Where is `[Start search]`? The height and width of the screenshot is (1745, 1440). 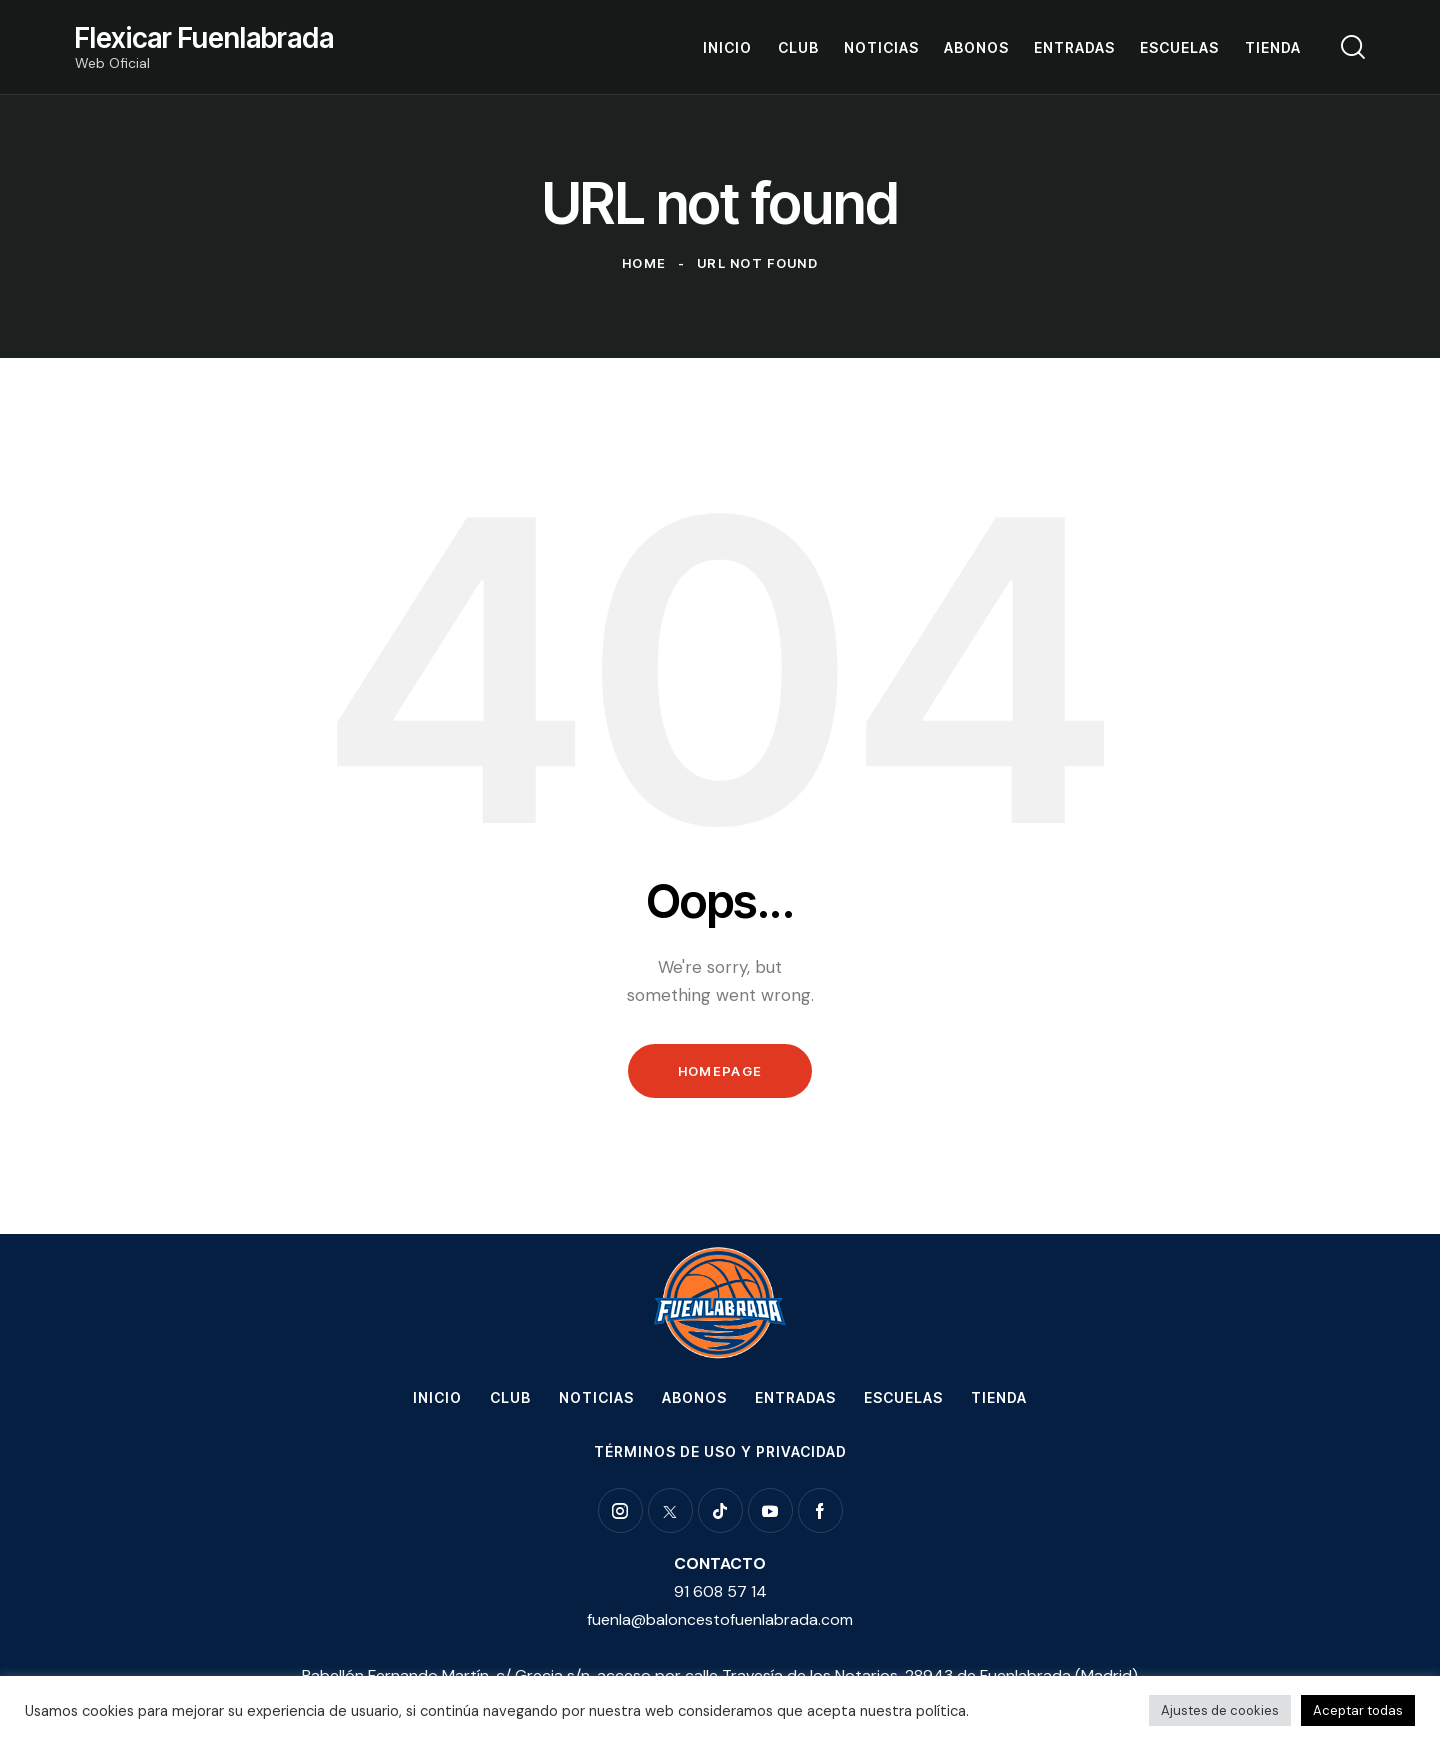
[Start search] is located at coordinates (1353, 47).